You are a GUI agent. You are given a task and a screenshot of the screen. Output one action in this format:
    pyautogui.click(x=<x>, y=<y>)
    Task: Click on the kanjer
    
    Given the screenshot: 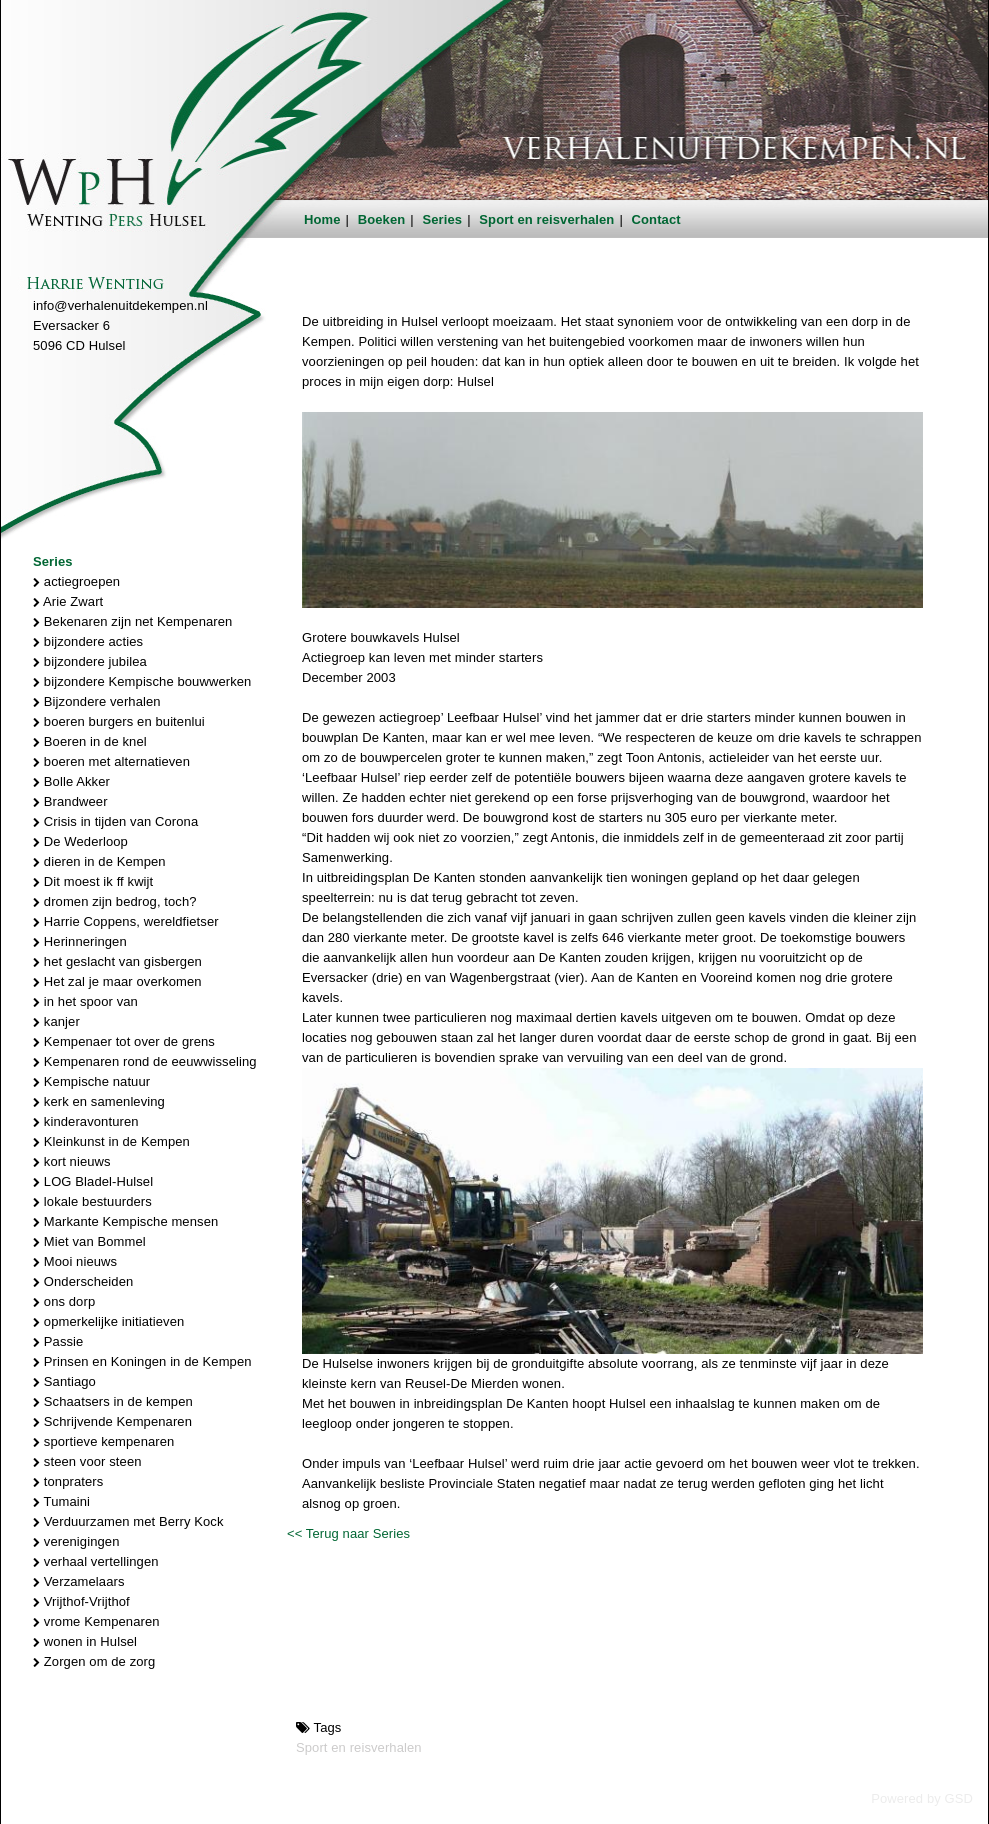 What is the action you would take?
    pyautogui.click(x=56, y=1021)
    